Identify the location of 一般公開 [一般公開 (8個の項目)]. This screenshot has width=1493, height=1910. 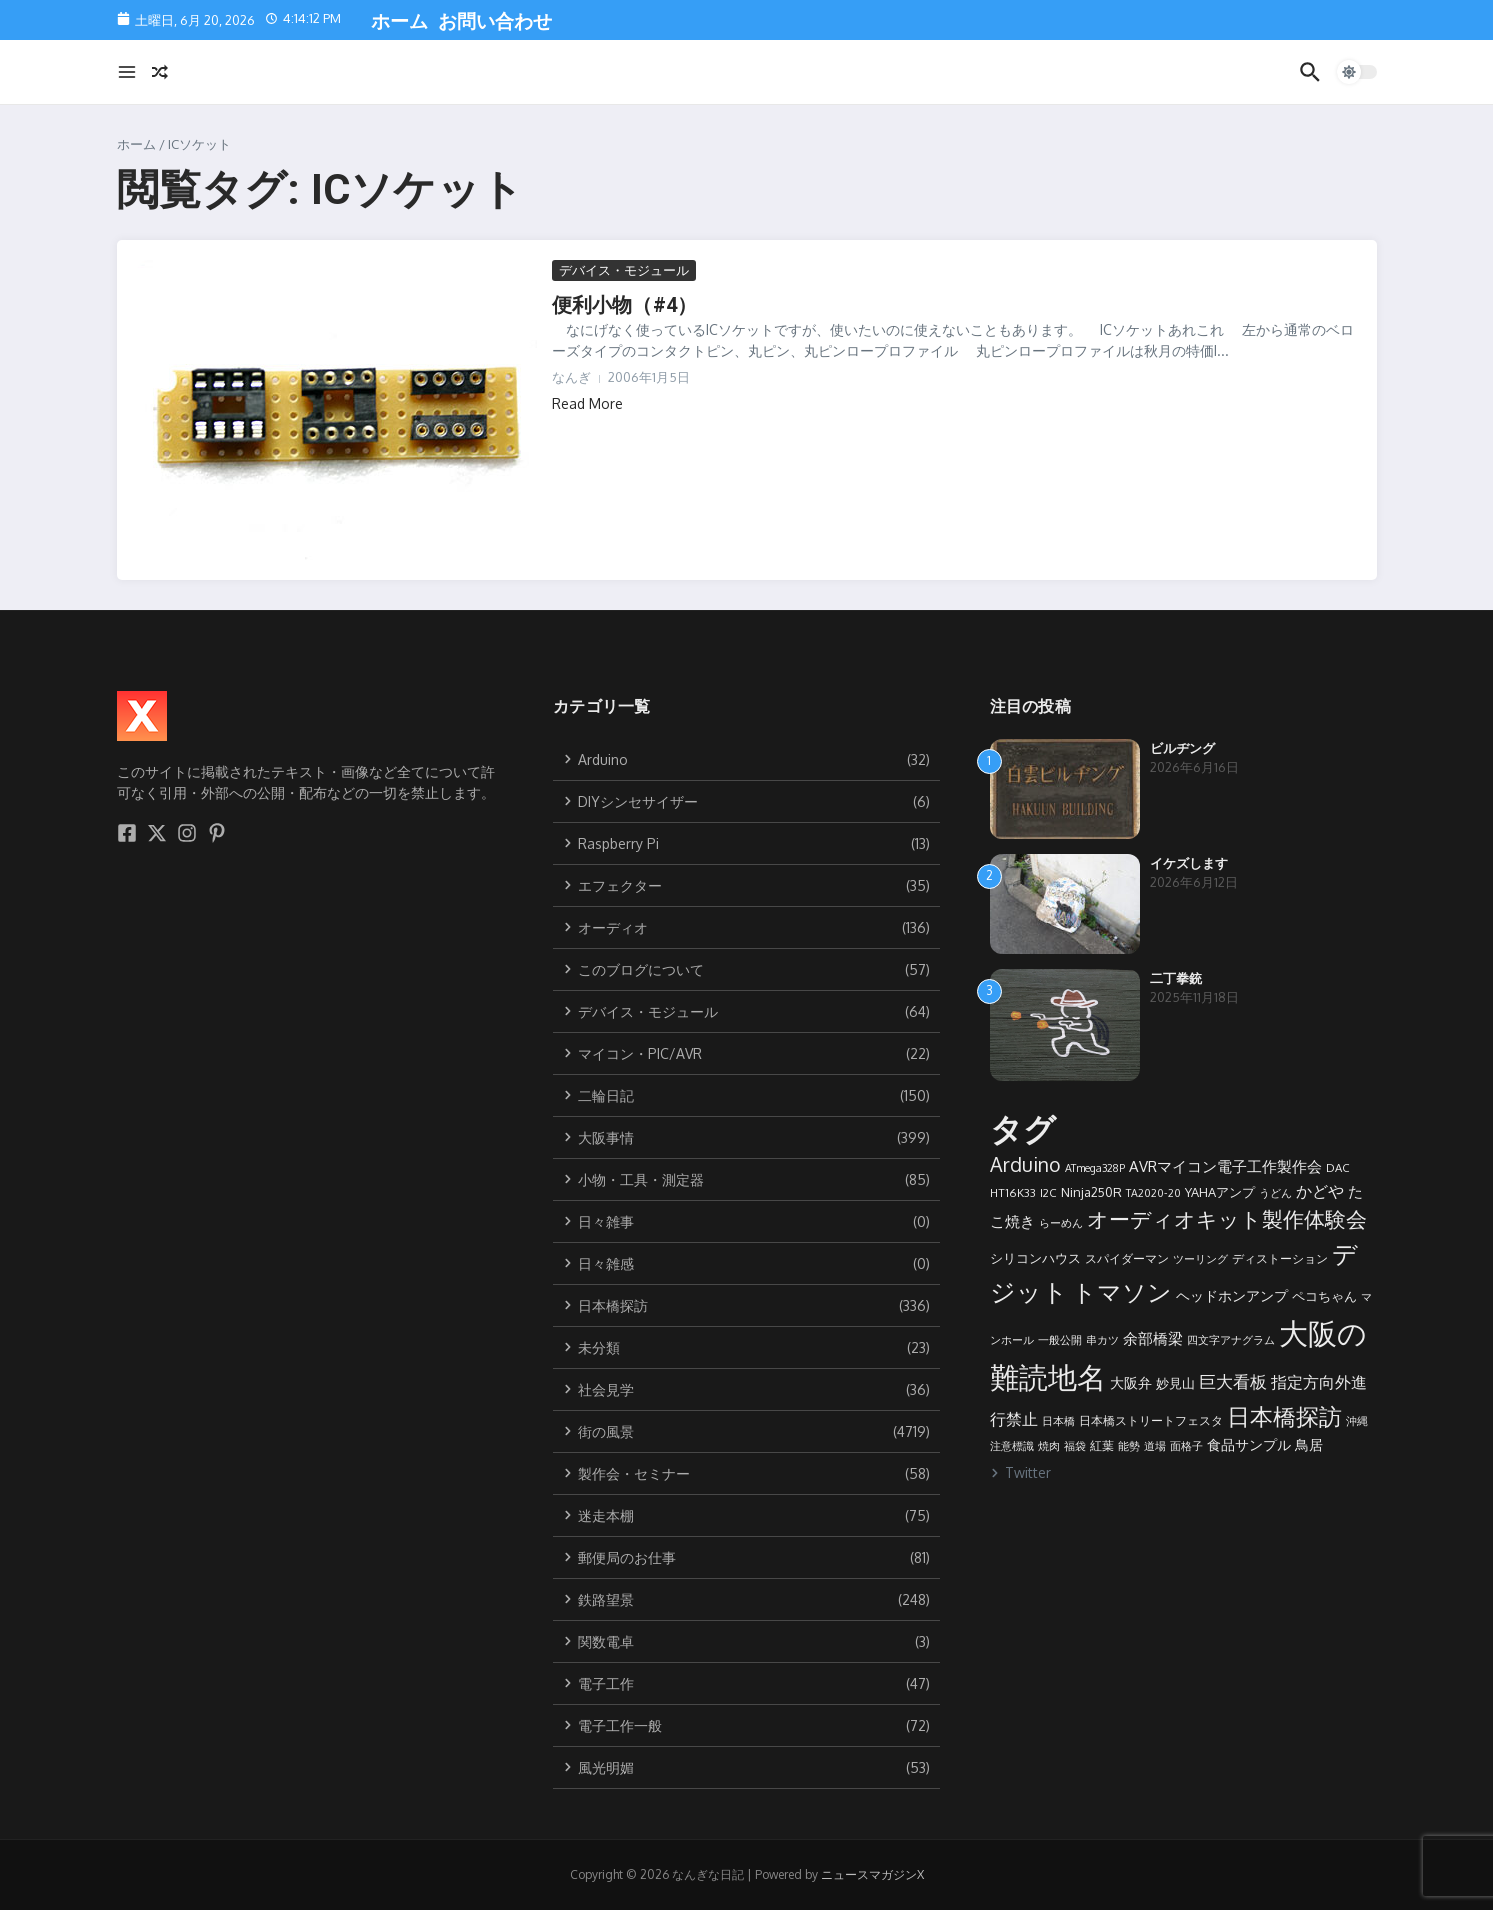
(1060, 1339).